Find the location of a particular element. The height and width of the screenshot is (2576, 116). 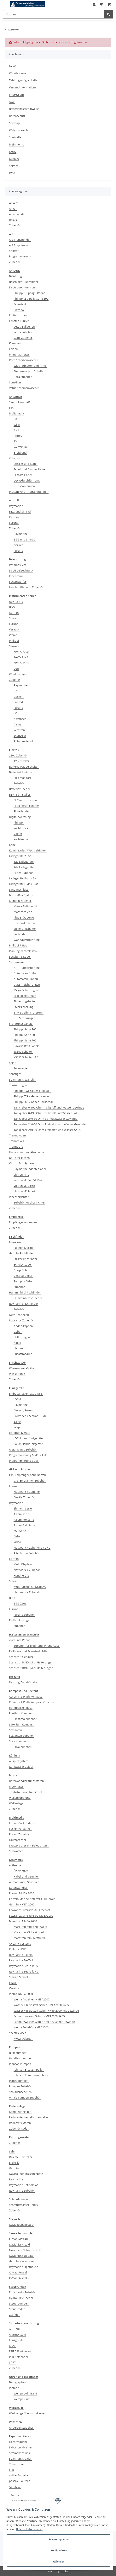

Victron VE.Can/VE.Bus is located at coordinates (28, 1180).